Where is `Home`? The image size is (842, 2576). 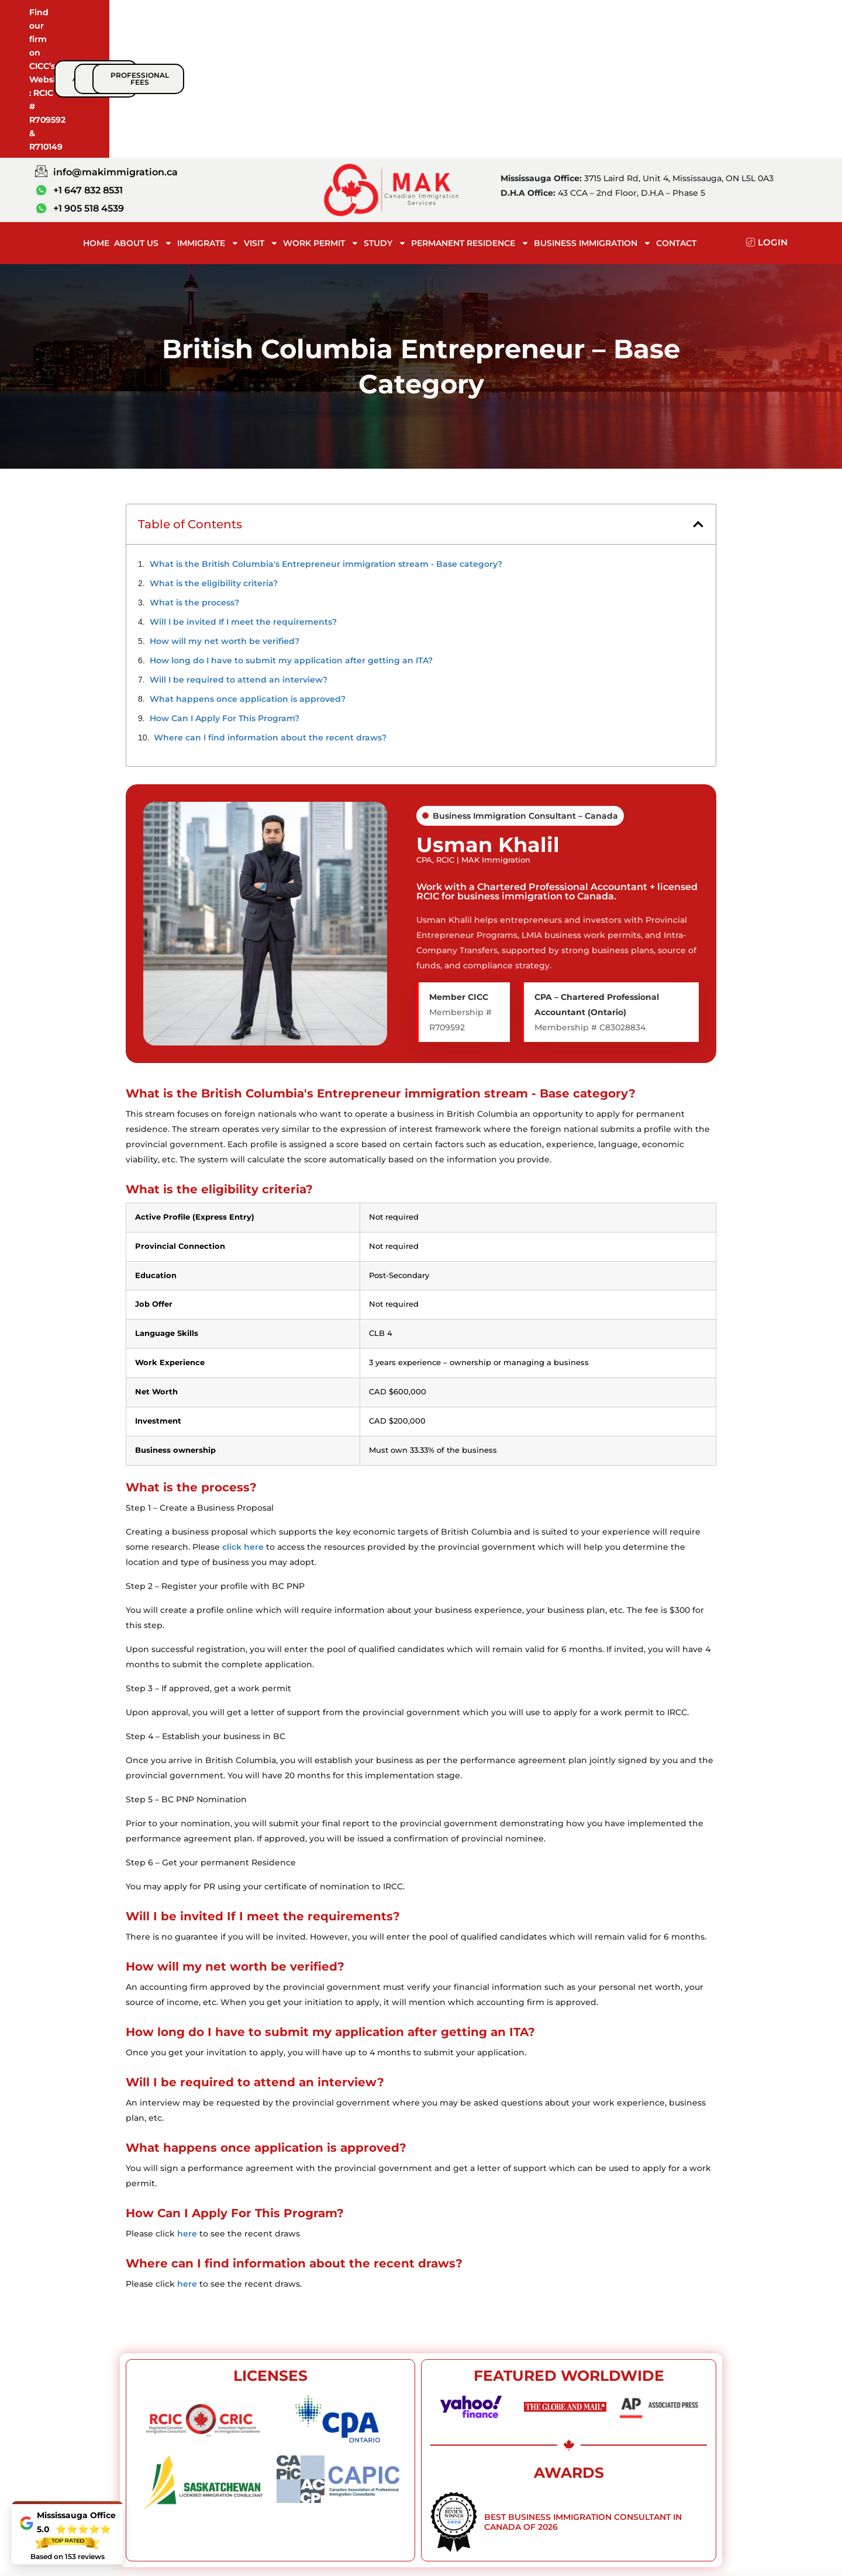
Home is located at coordinates (96, 127).